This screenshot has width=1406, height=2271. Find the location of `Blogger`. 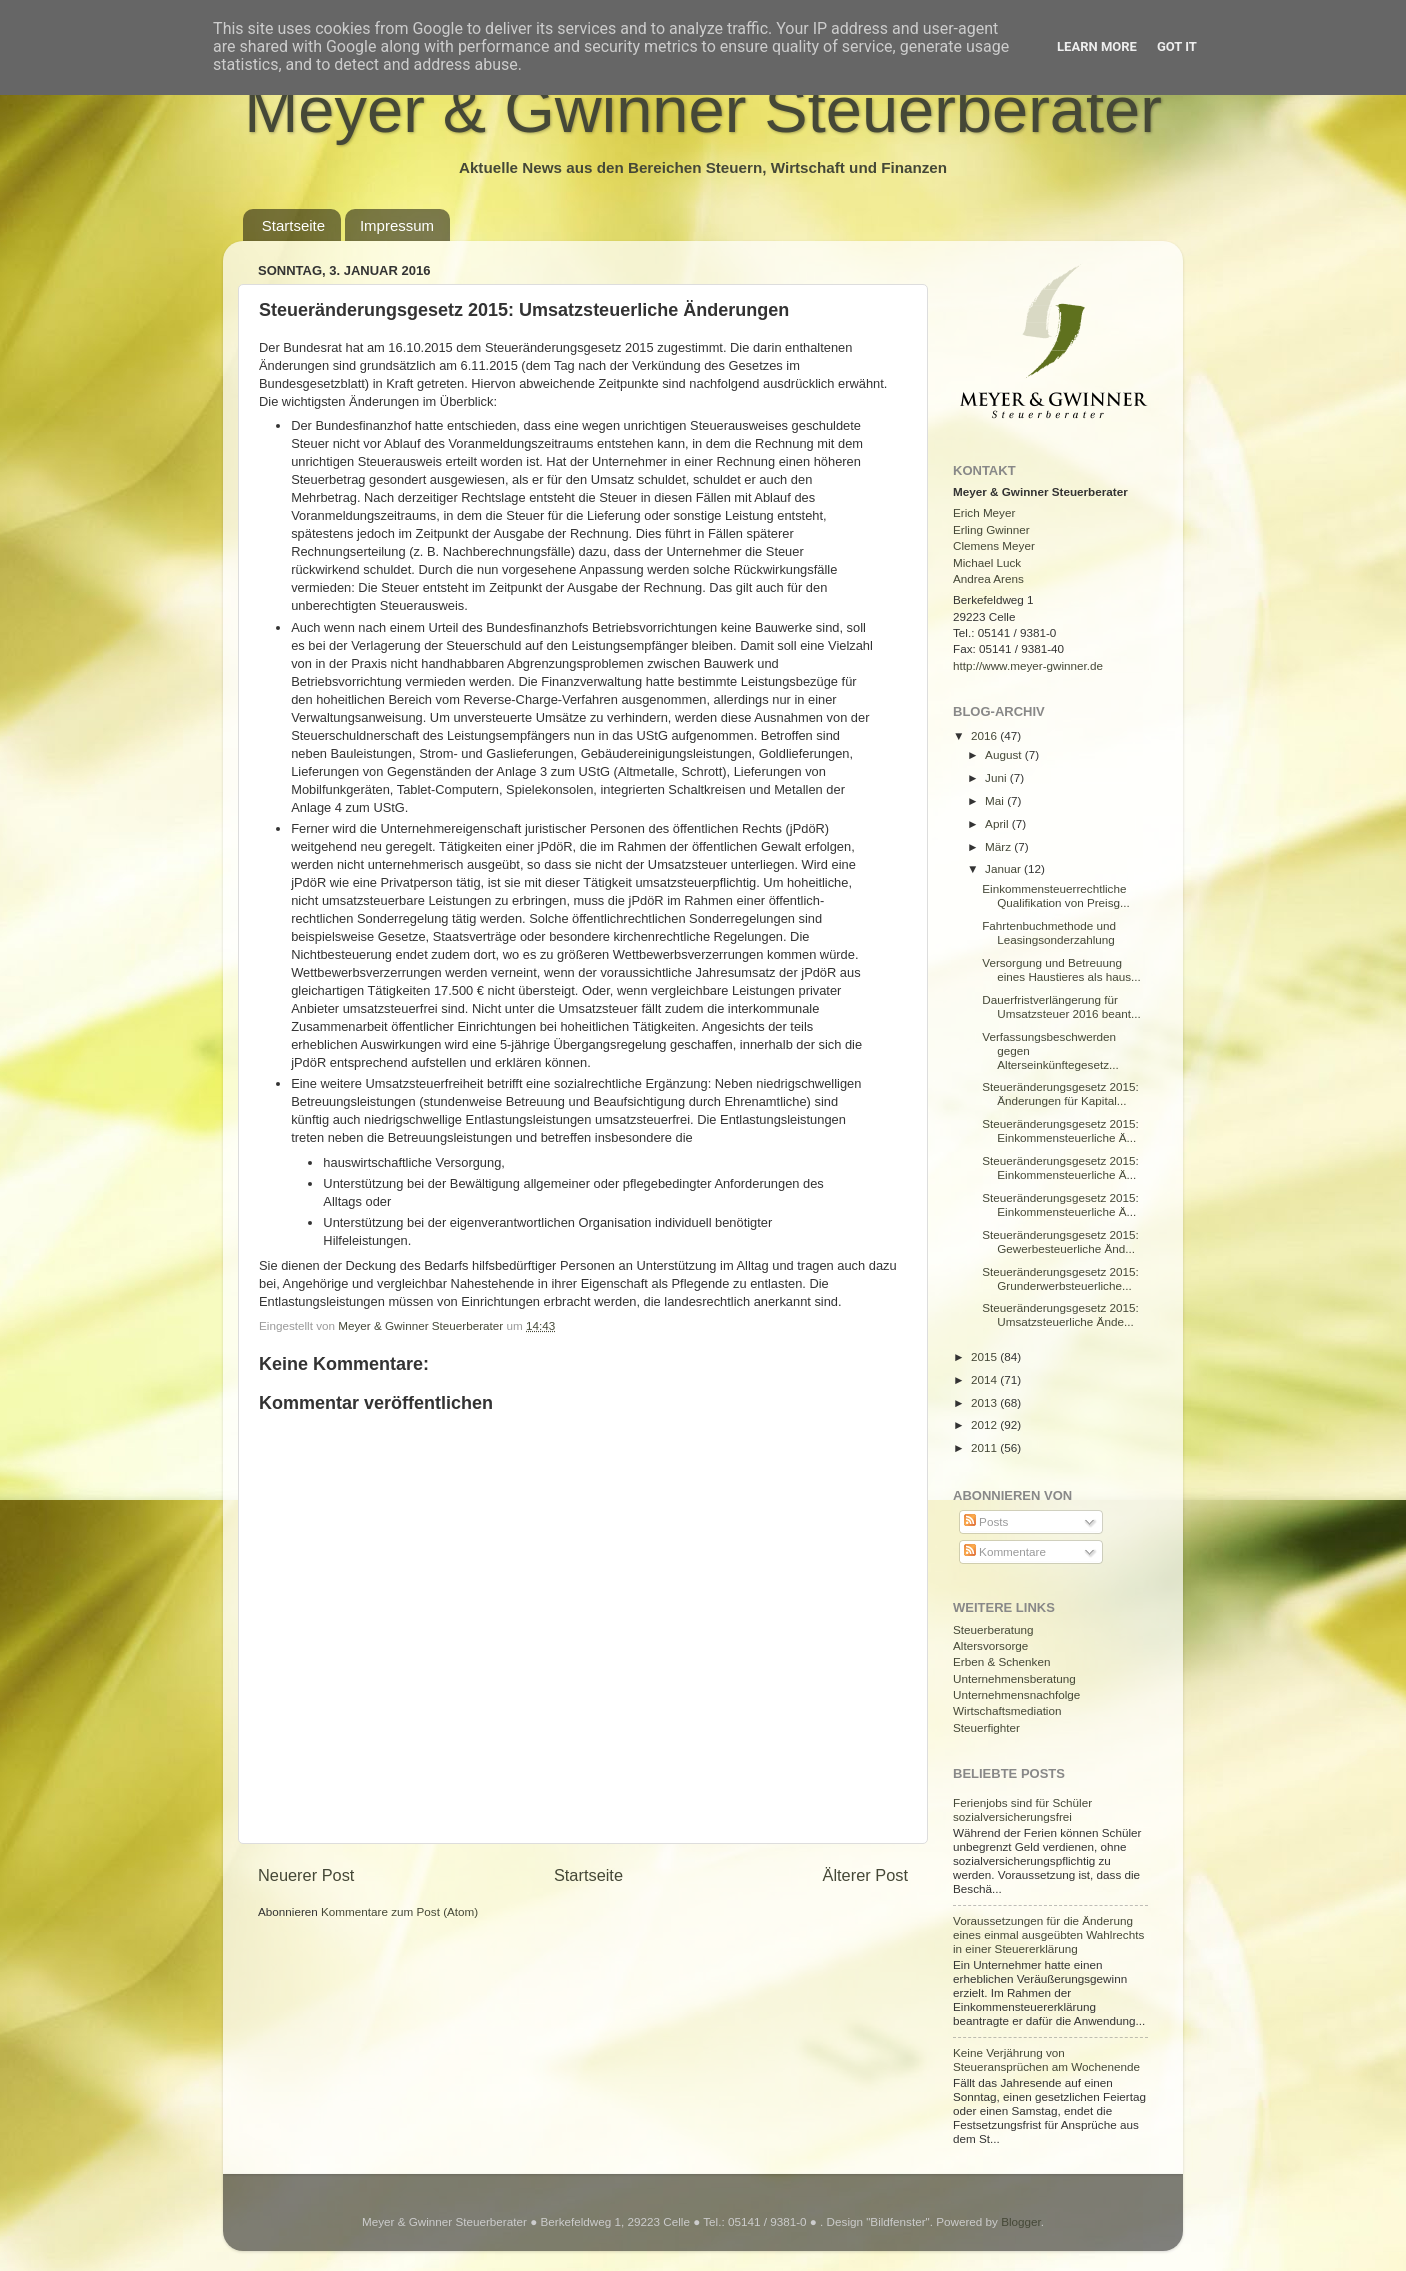

Blogger is located at coordinates (1021, 2221).